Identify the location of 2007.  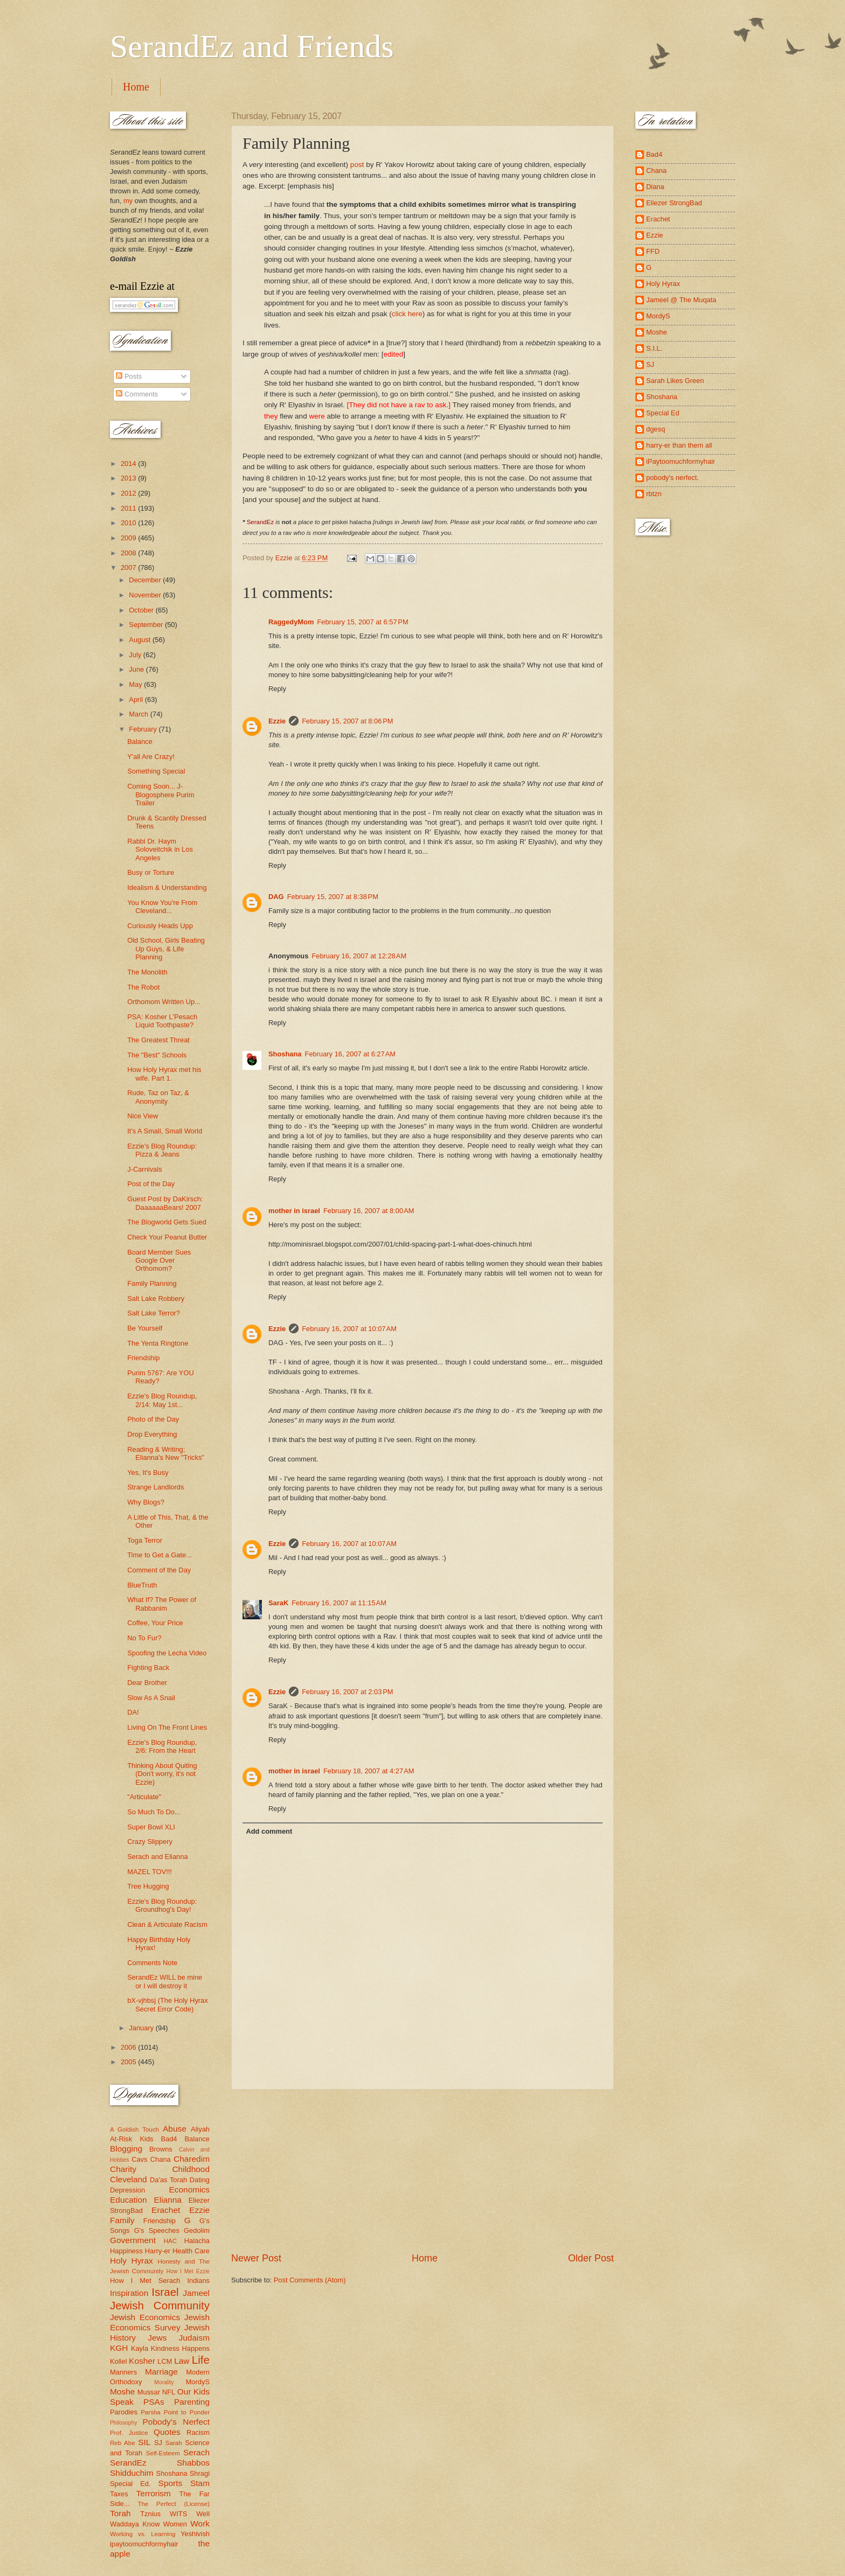
(129, 567).